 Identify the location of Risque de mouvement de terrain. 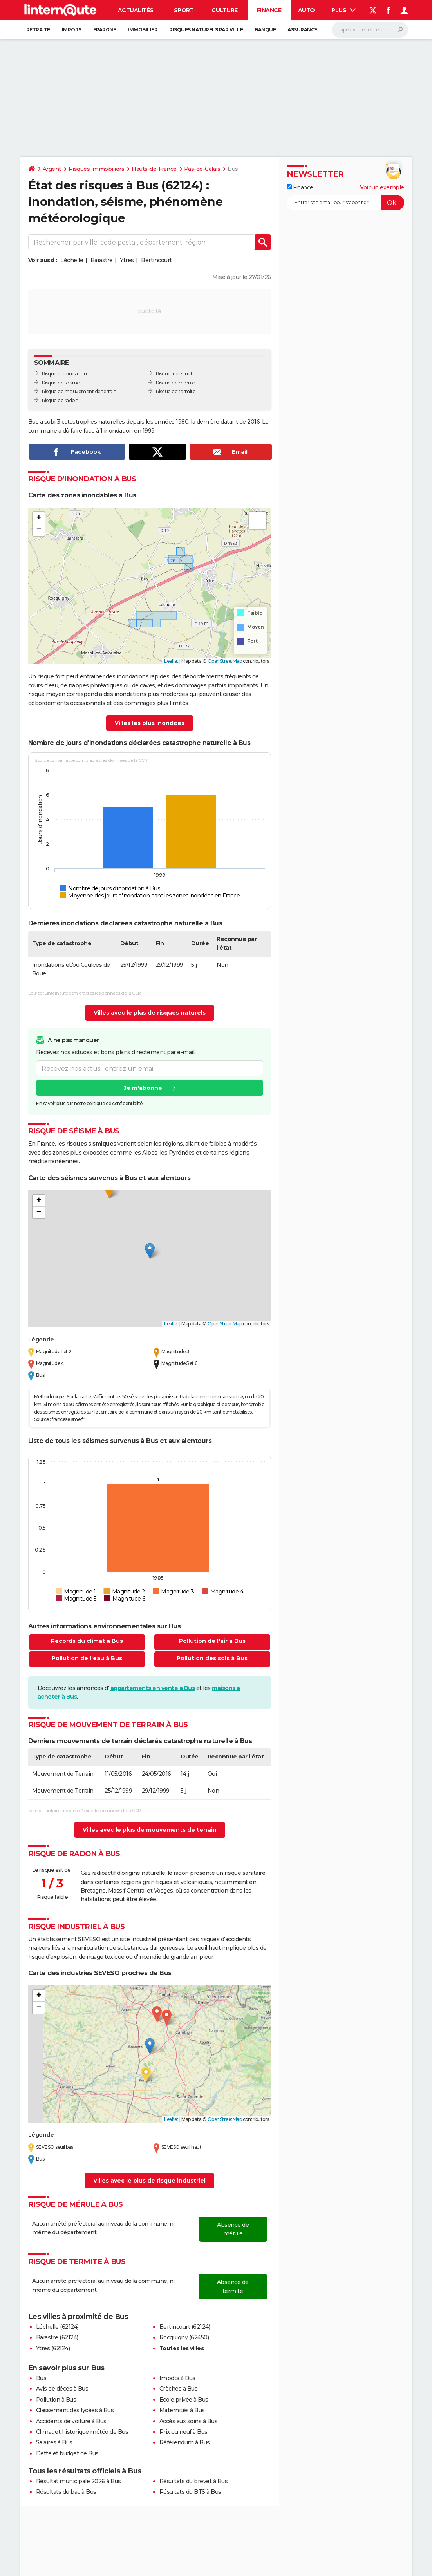
(79, 391).